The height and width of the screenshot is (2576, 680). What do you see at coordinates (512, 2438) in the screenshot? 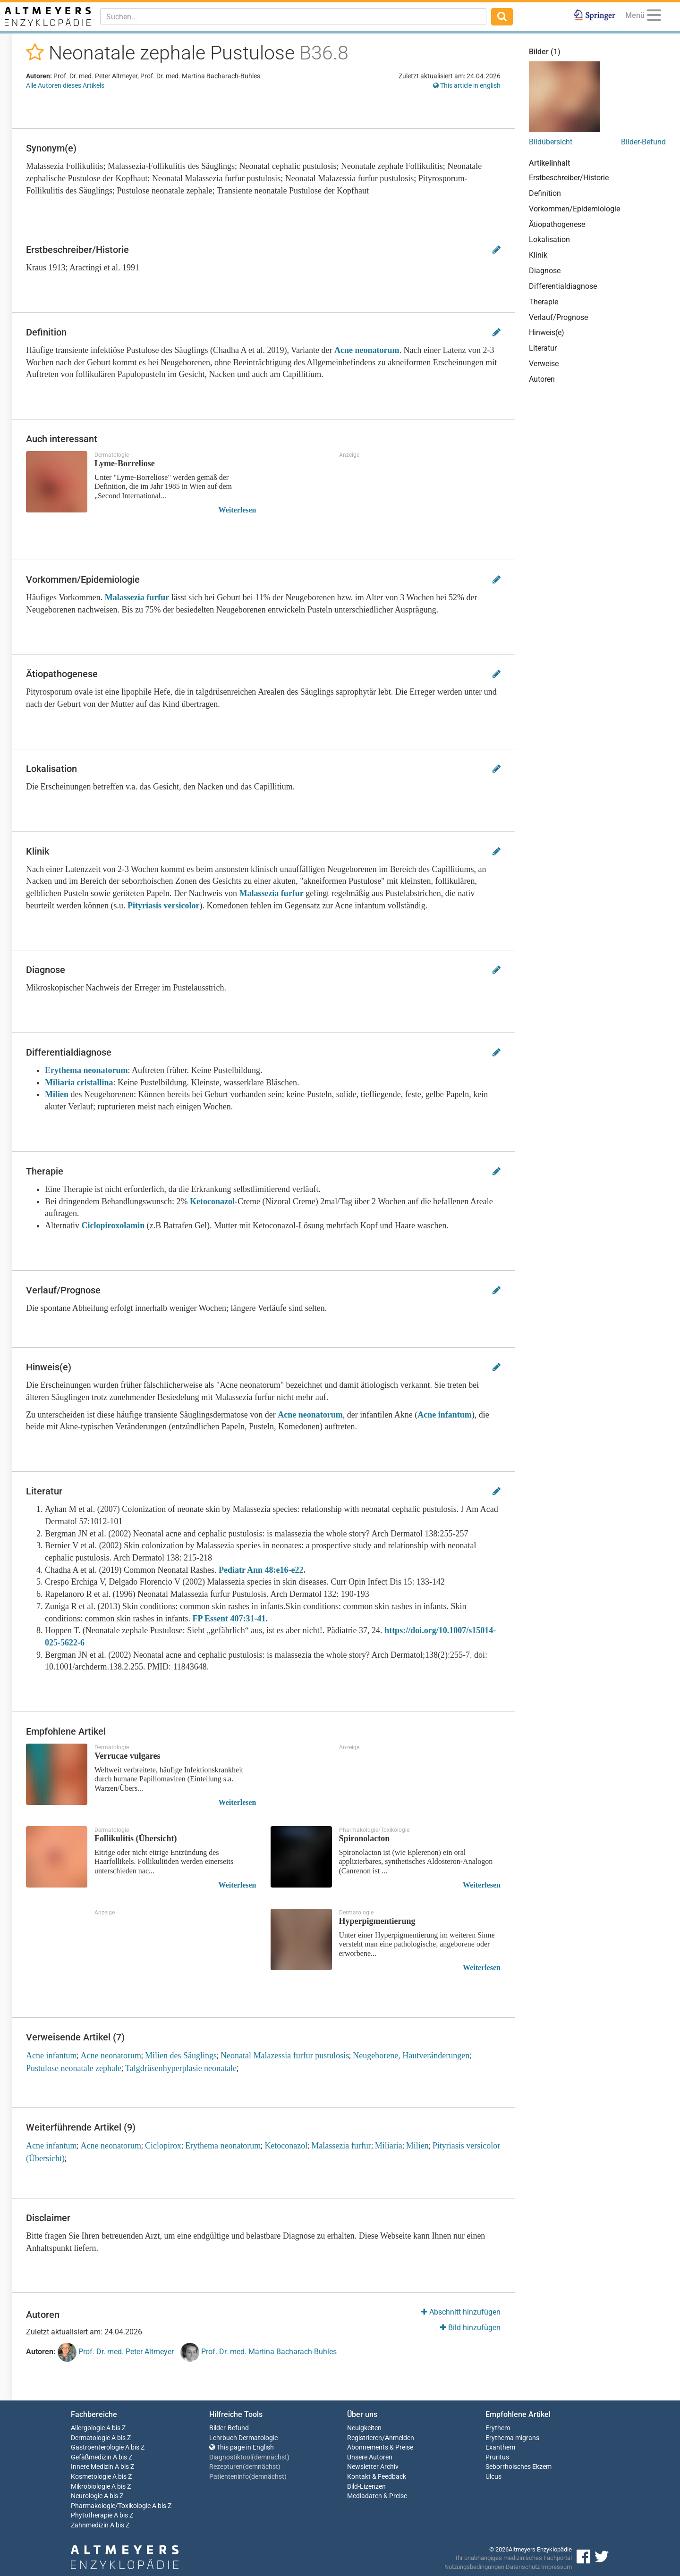
I see `Erythema migrans` at bounding box center [512, 2438].